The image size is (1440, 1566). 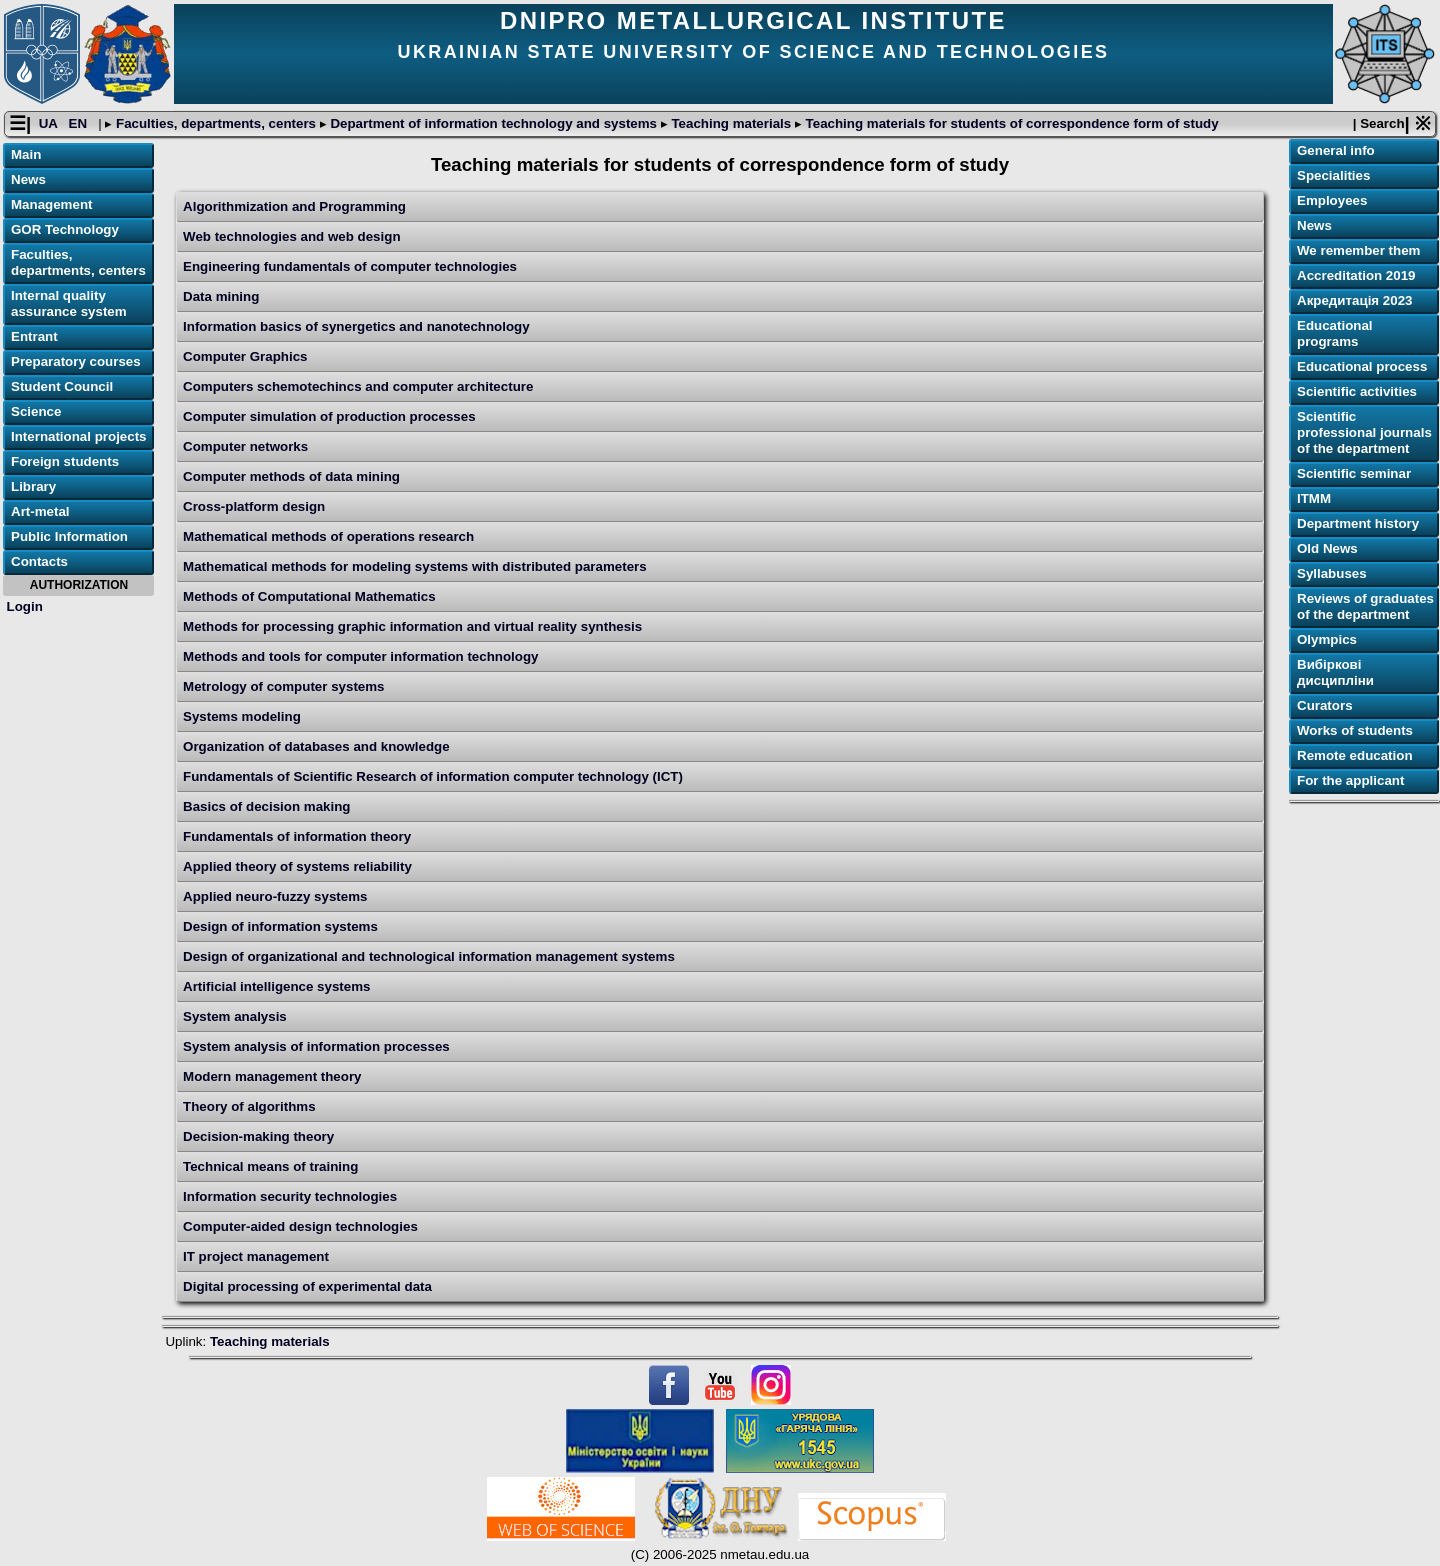 What do you see at coordinates (76, 361) in the screenshot?
I see `Preparatory courses` at bounding box center [76, 361].